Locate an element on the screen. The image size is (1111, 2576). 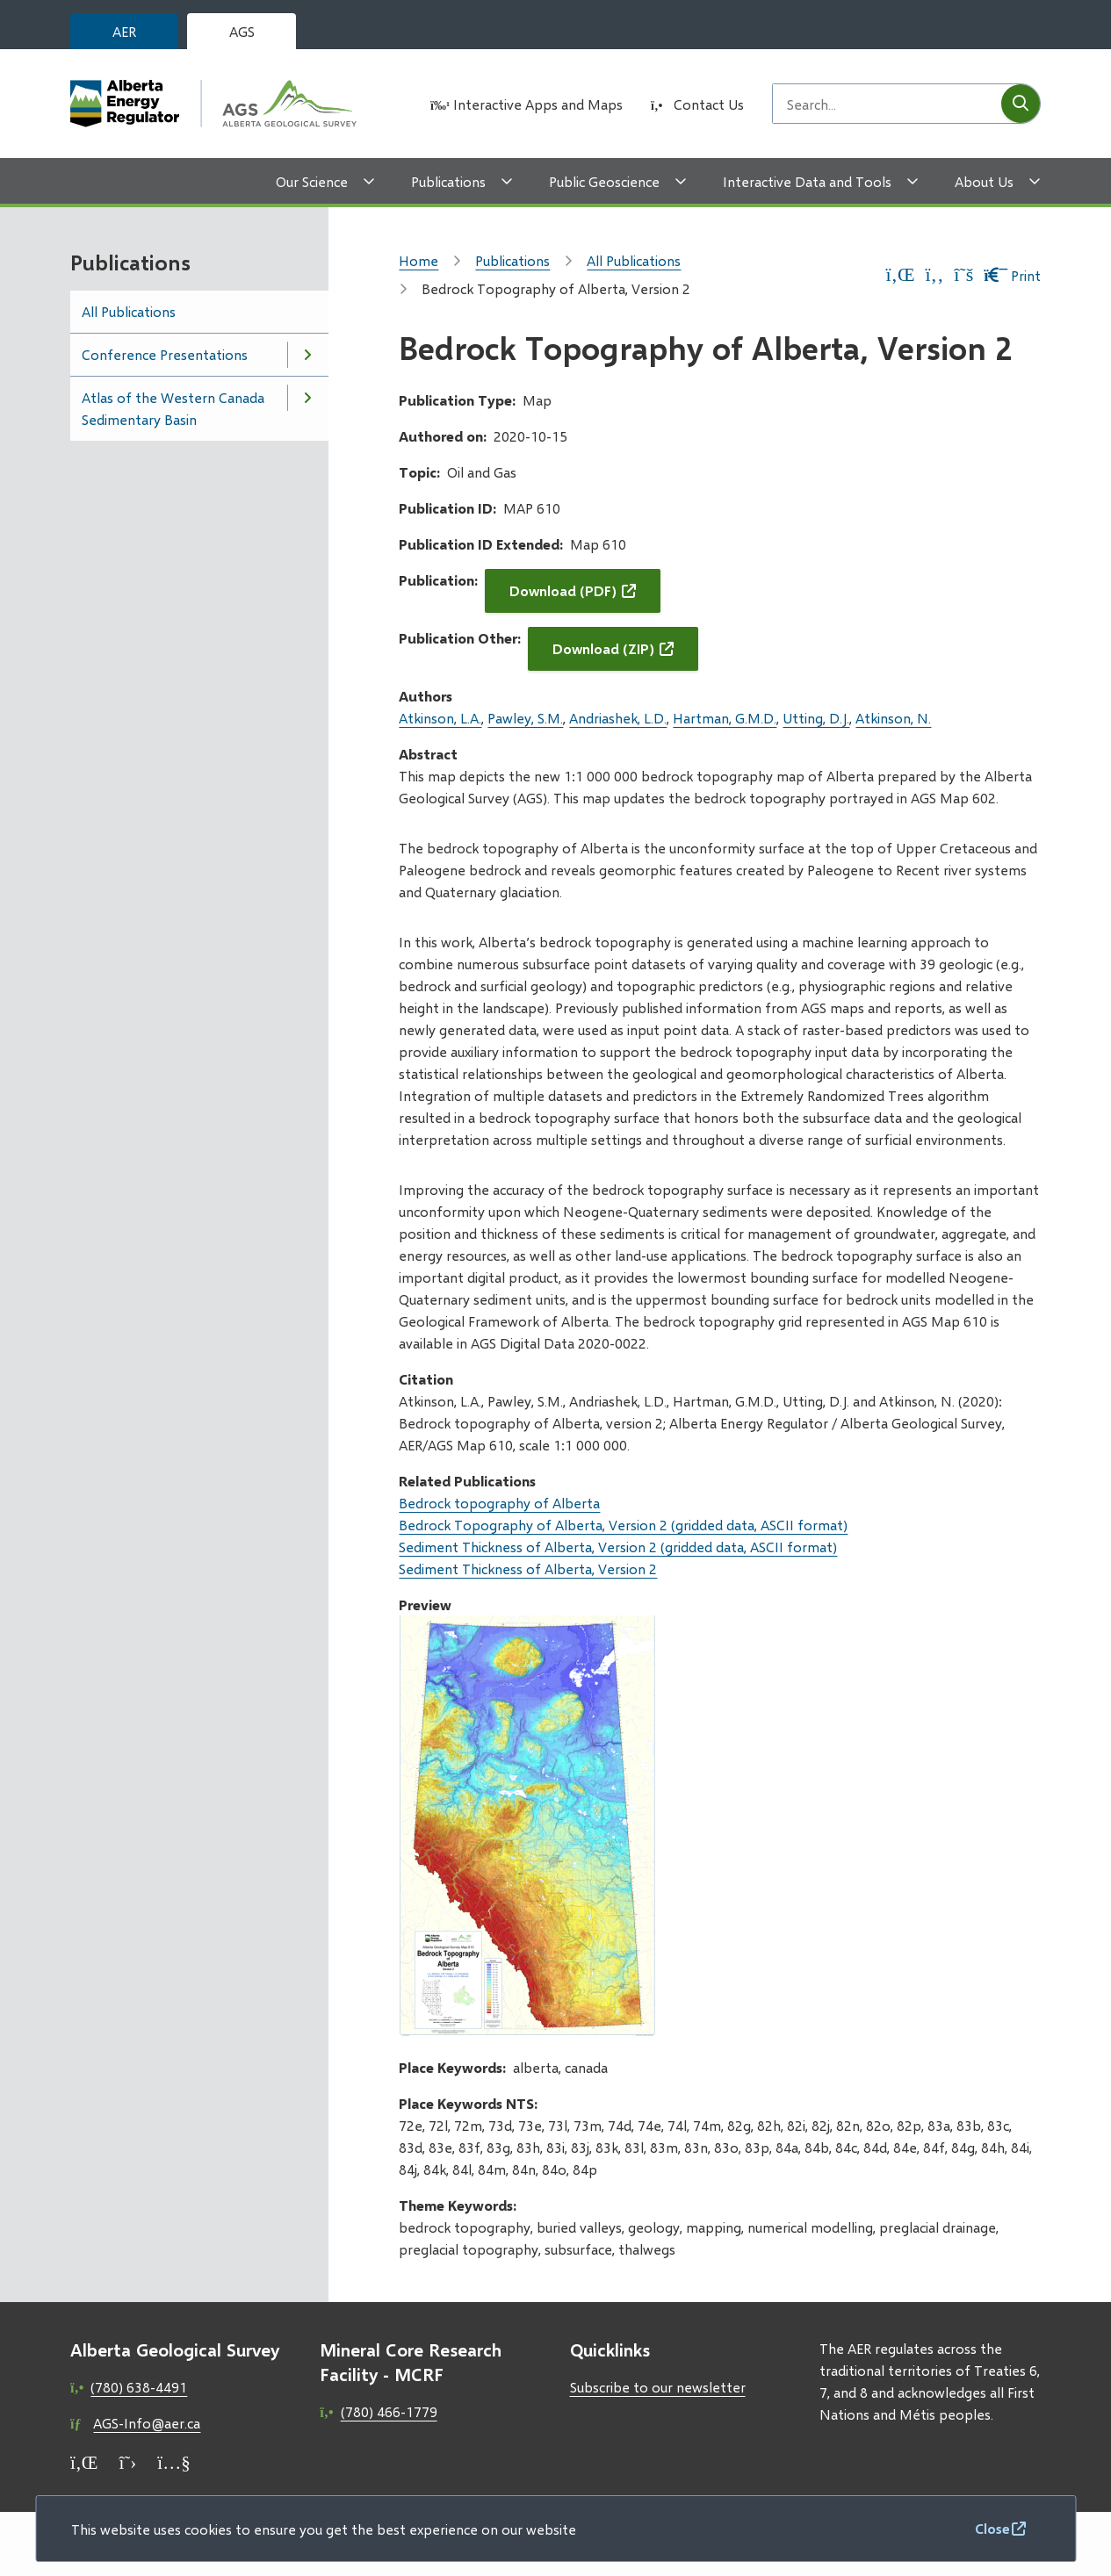
Interactive Apps and Maps is located at coordinates (538, 104).